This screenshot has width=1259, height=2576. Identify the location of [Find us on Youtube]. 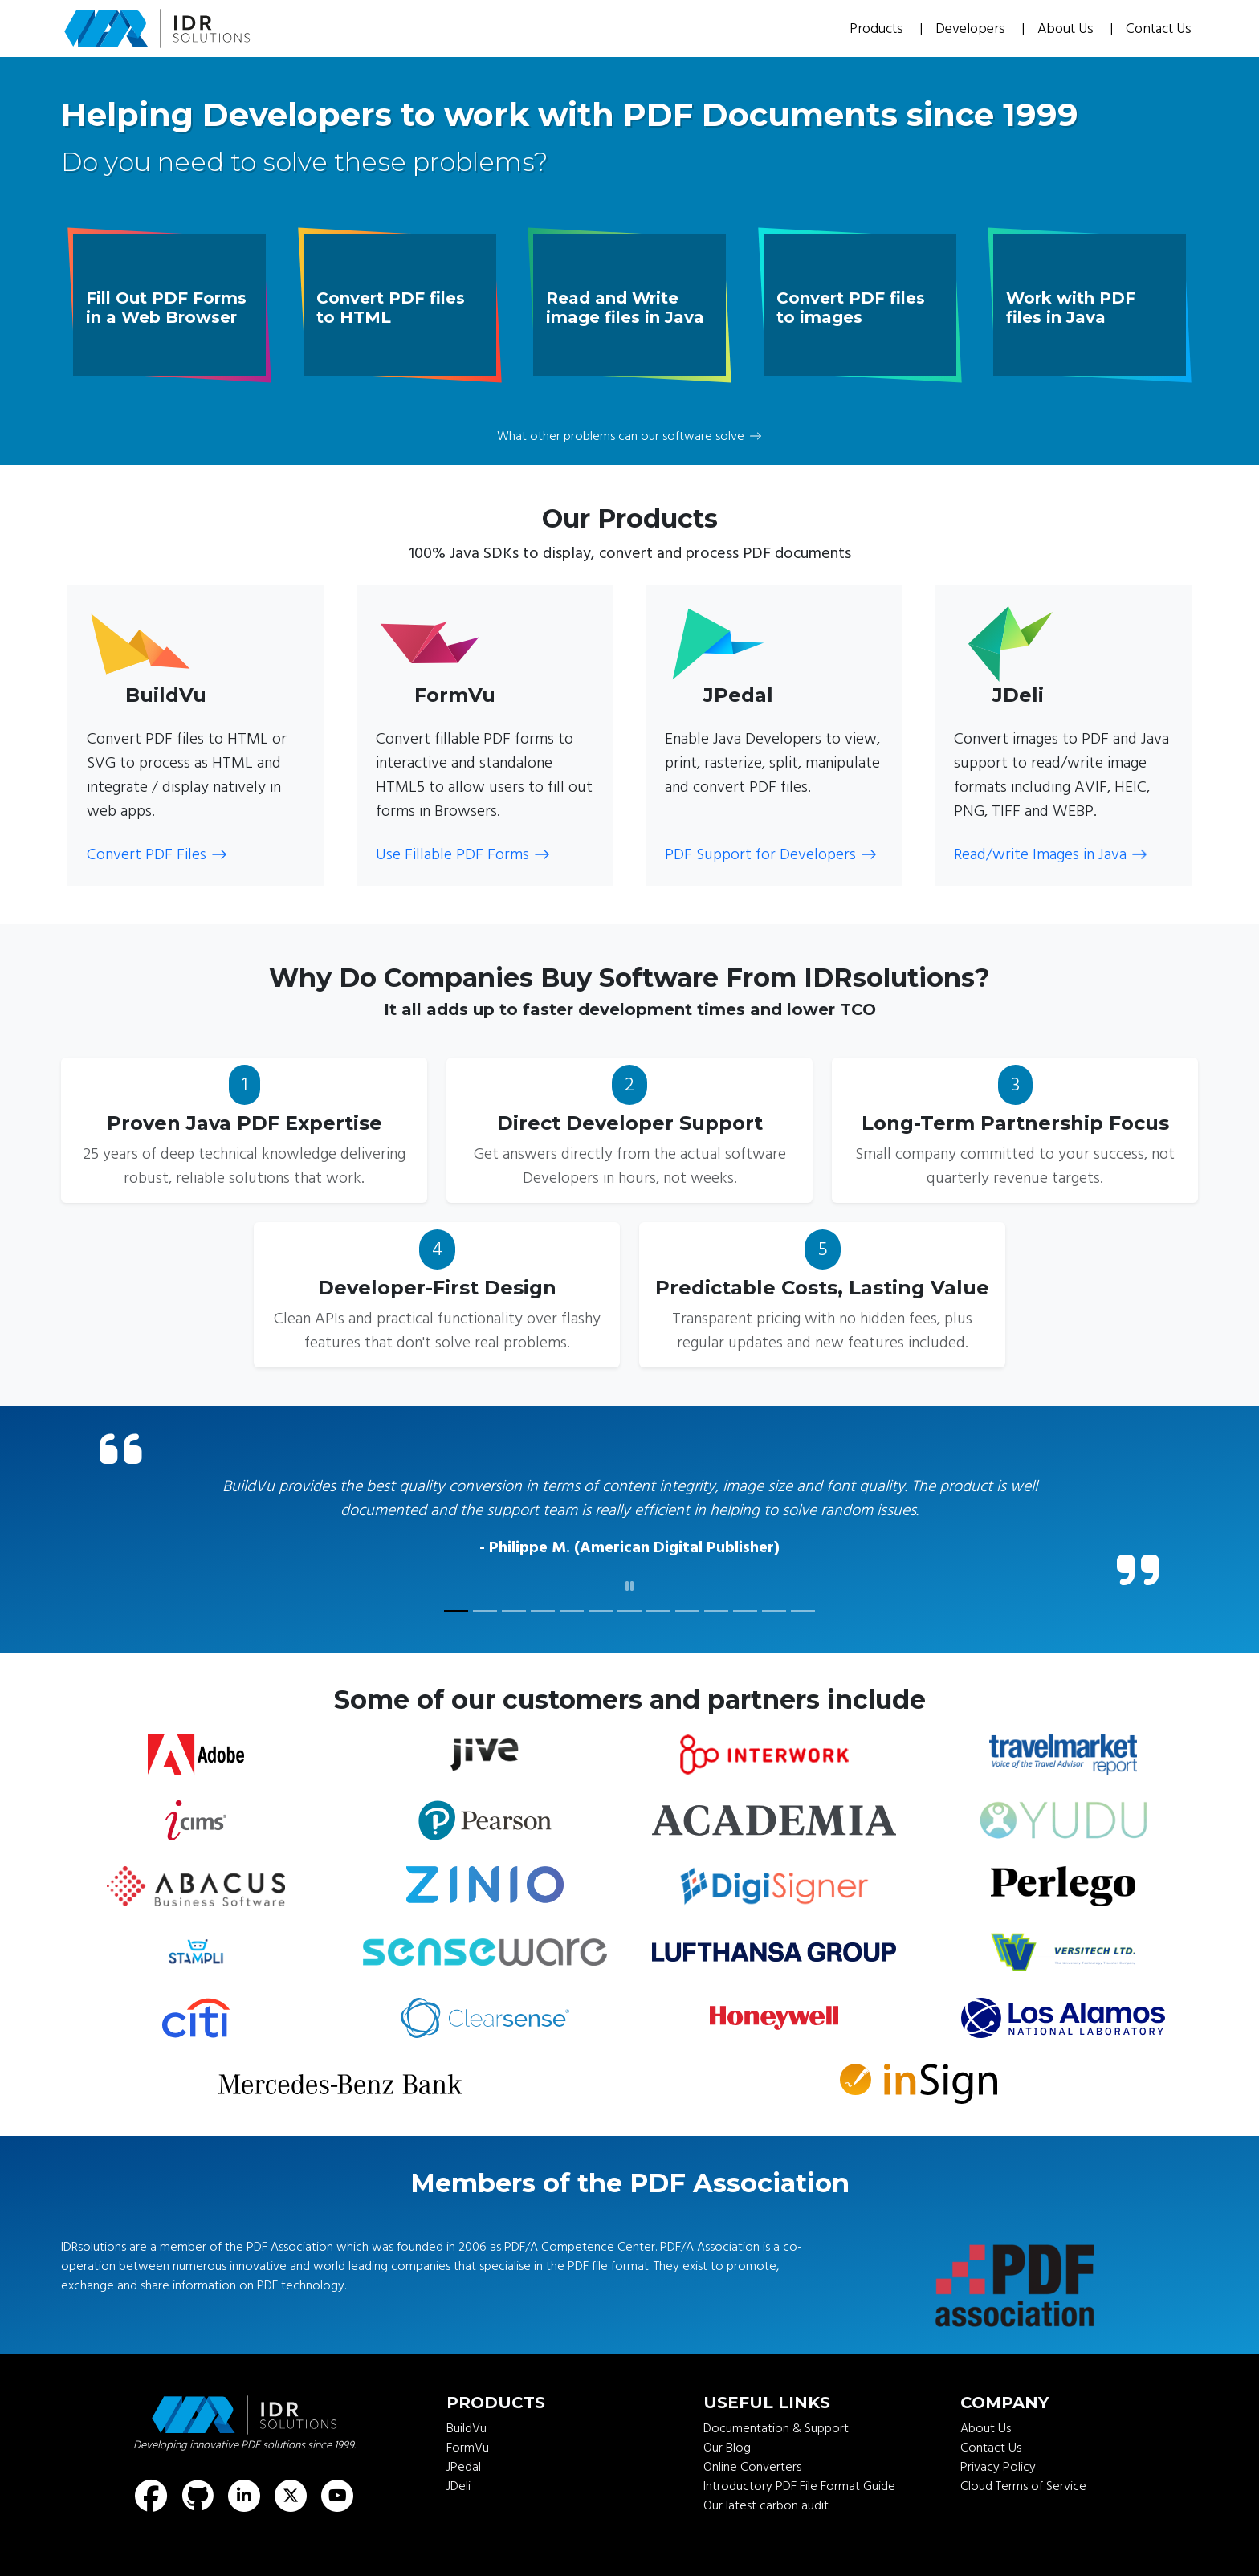
(337, 2496).